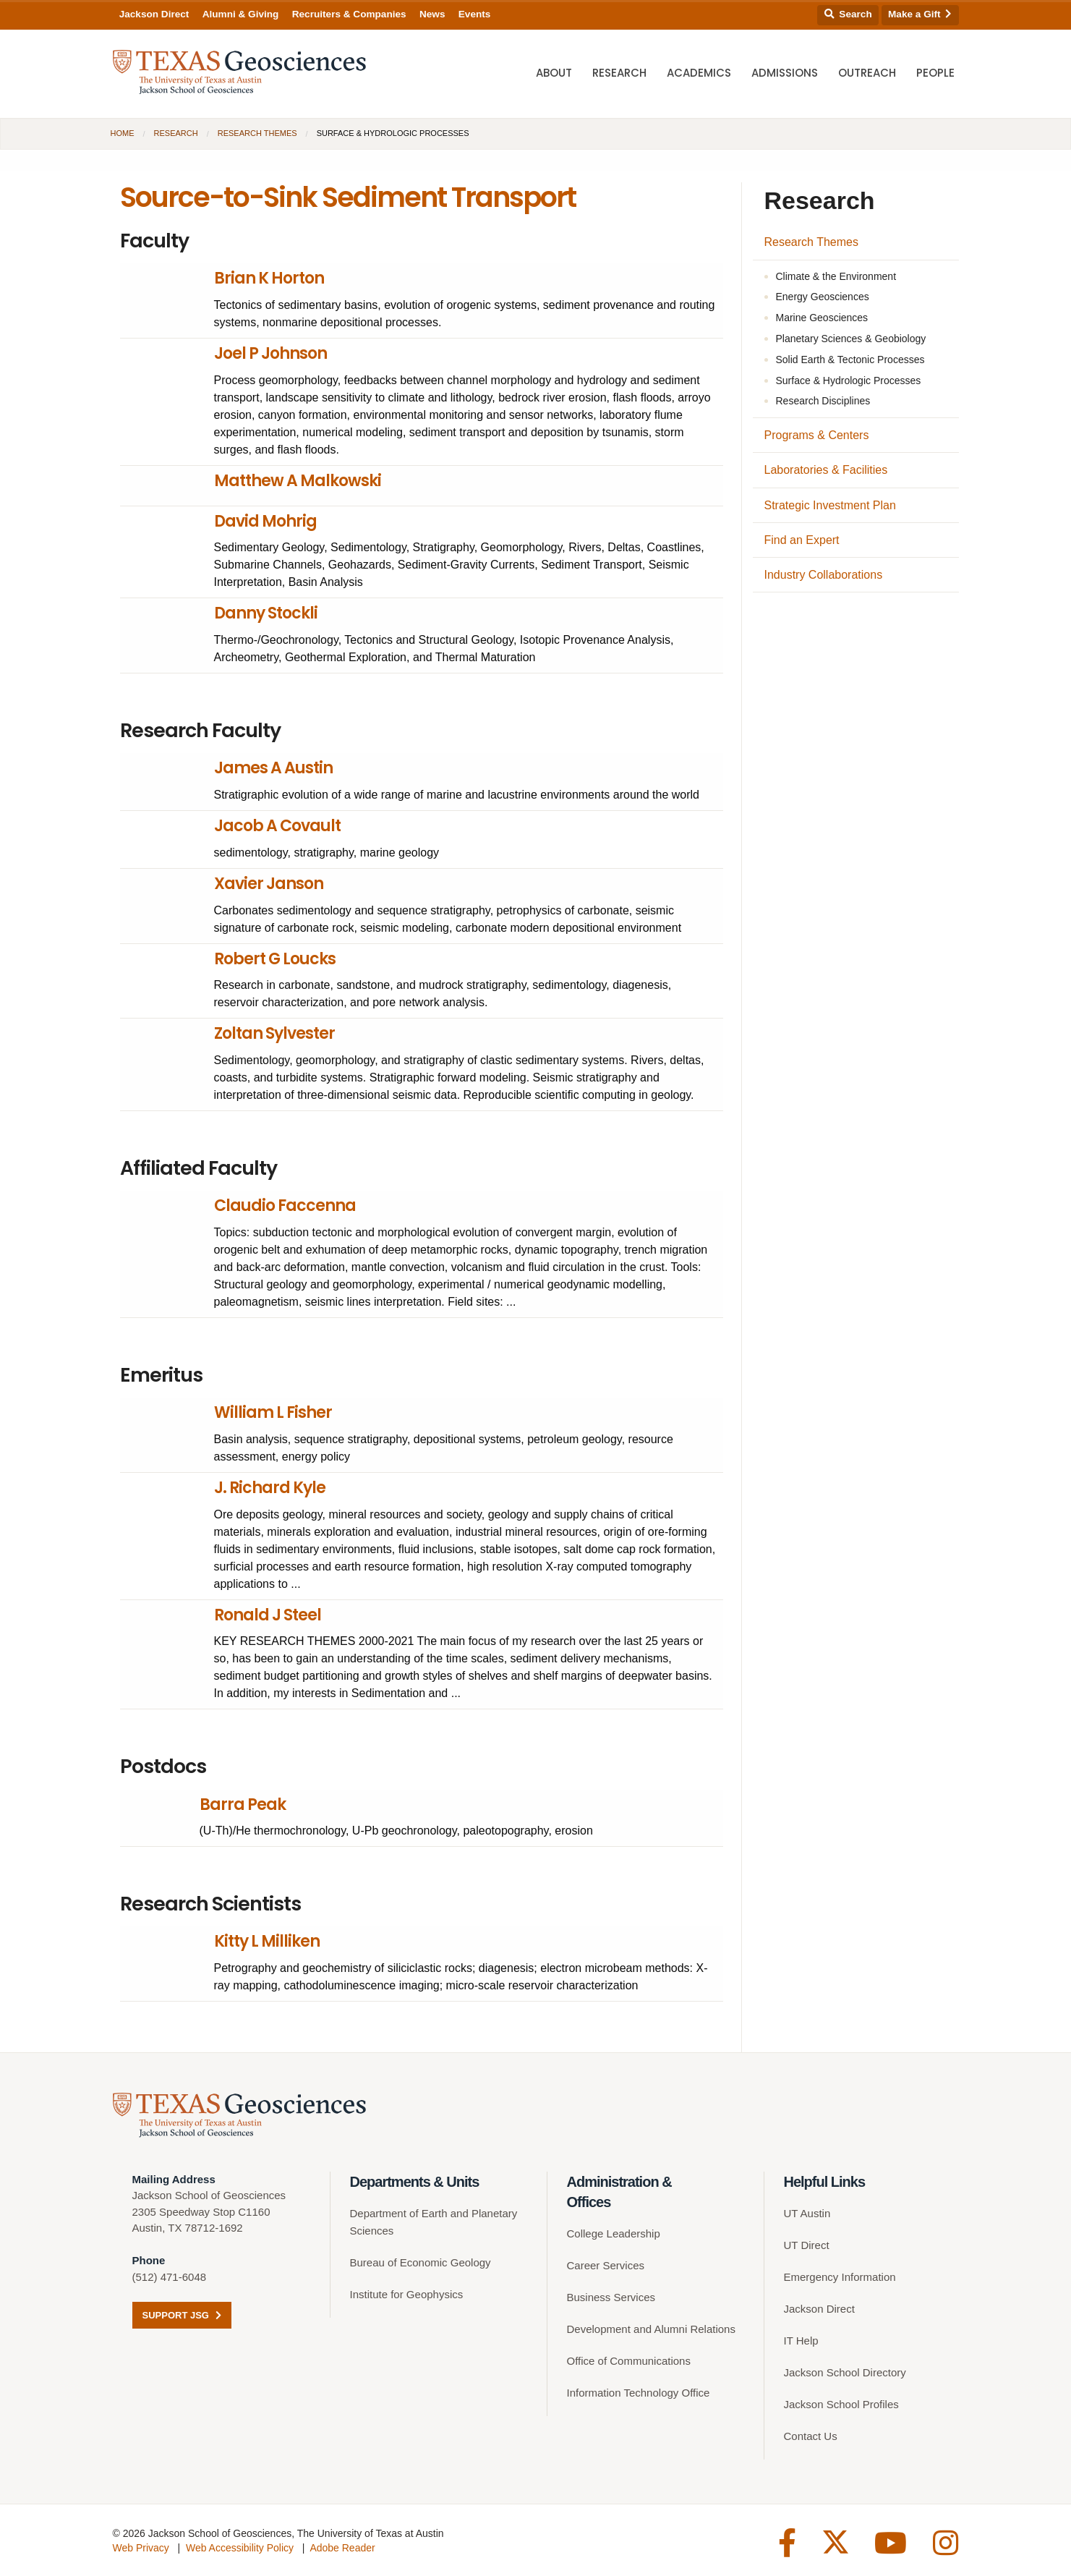  What do you see at coordinates (342, 2548) in the screenshot?
I see `Adobe Reader` at bounding box center [342, 2548].